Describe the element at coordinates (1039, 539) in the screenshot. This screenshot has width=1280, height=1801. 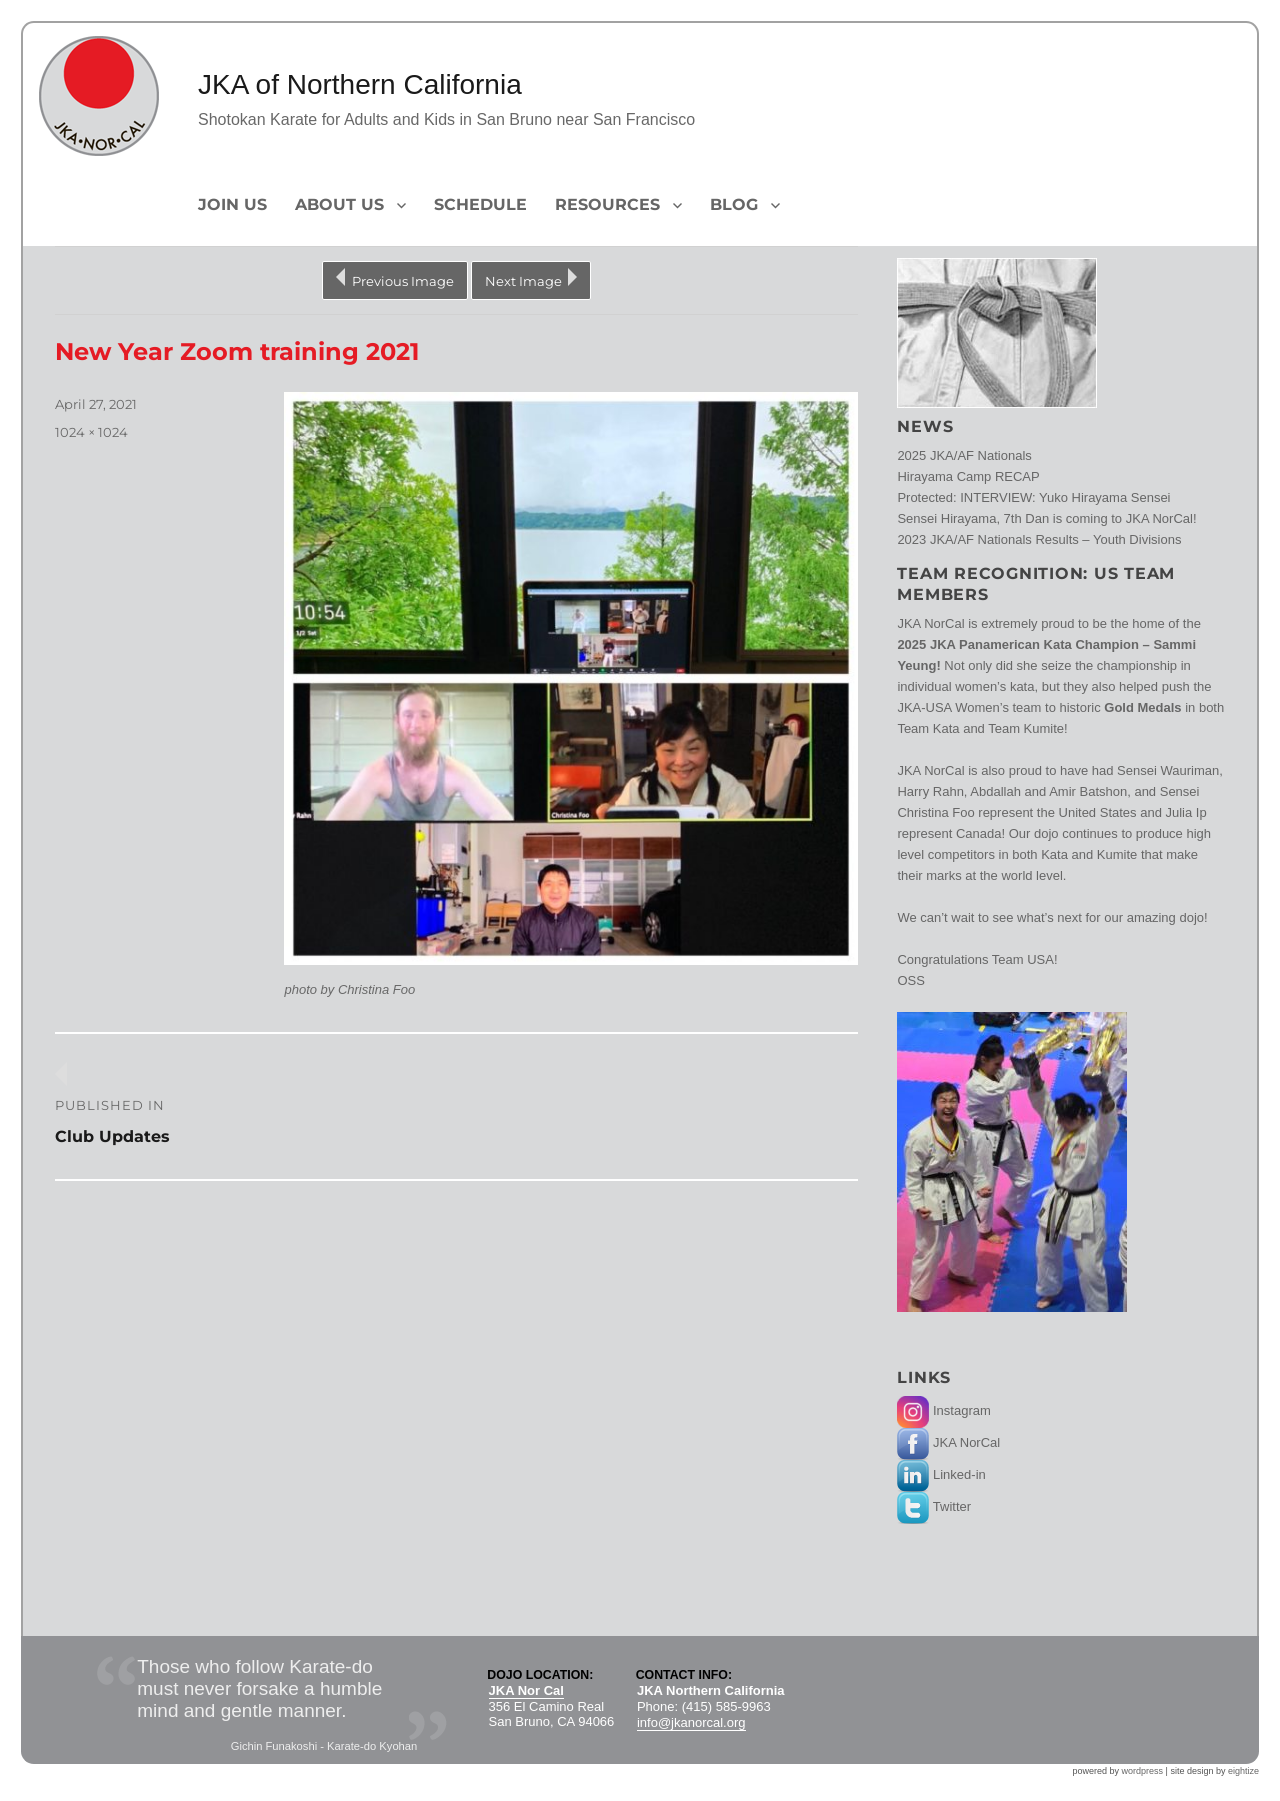
I see `2023 JKA/AF Nationals Results – Youth Divisions` at that location.